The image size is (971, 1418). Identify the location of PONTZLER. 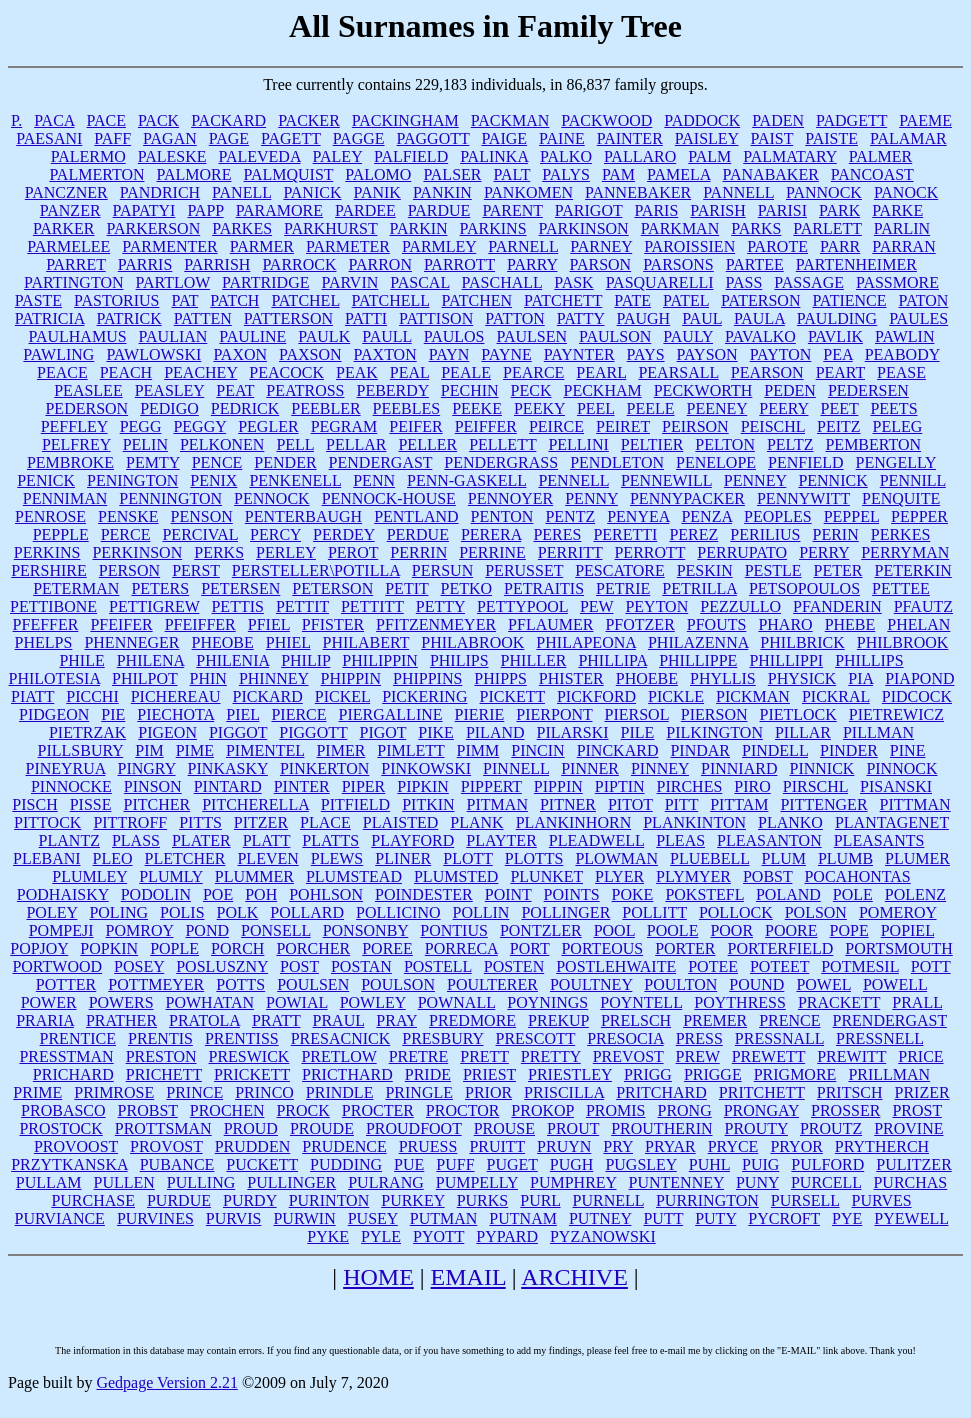
(541, 930).